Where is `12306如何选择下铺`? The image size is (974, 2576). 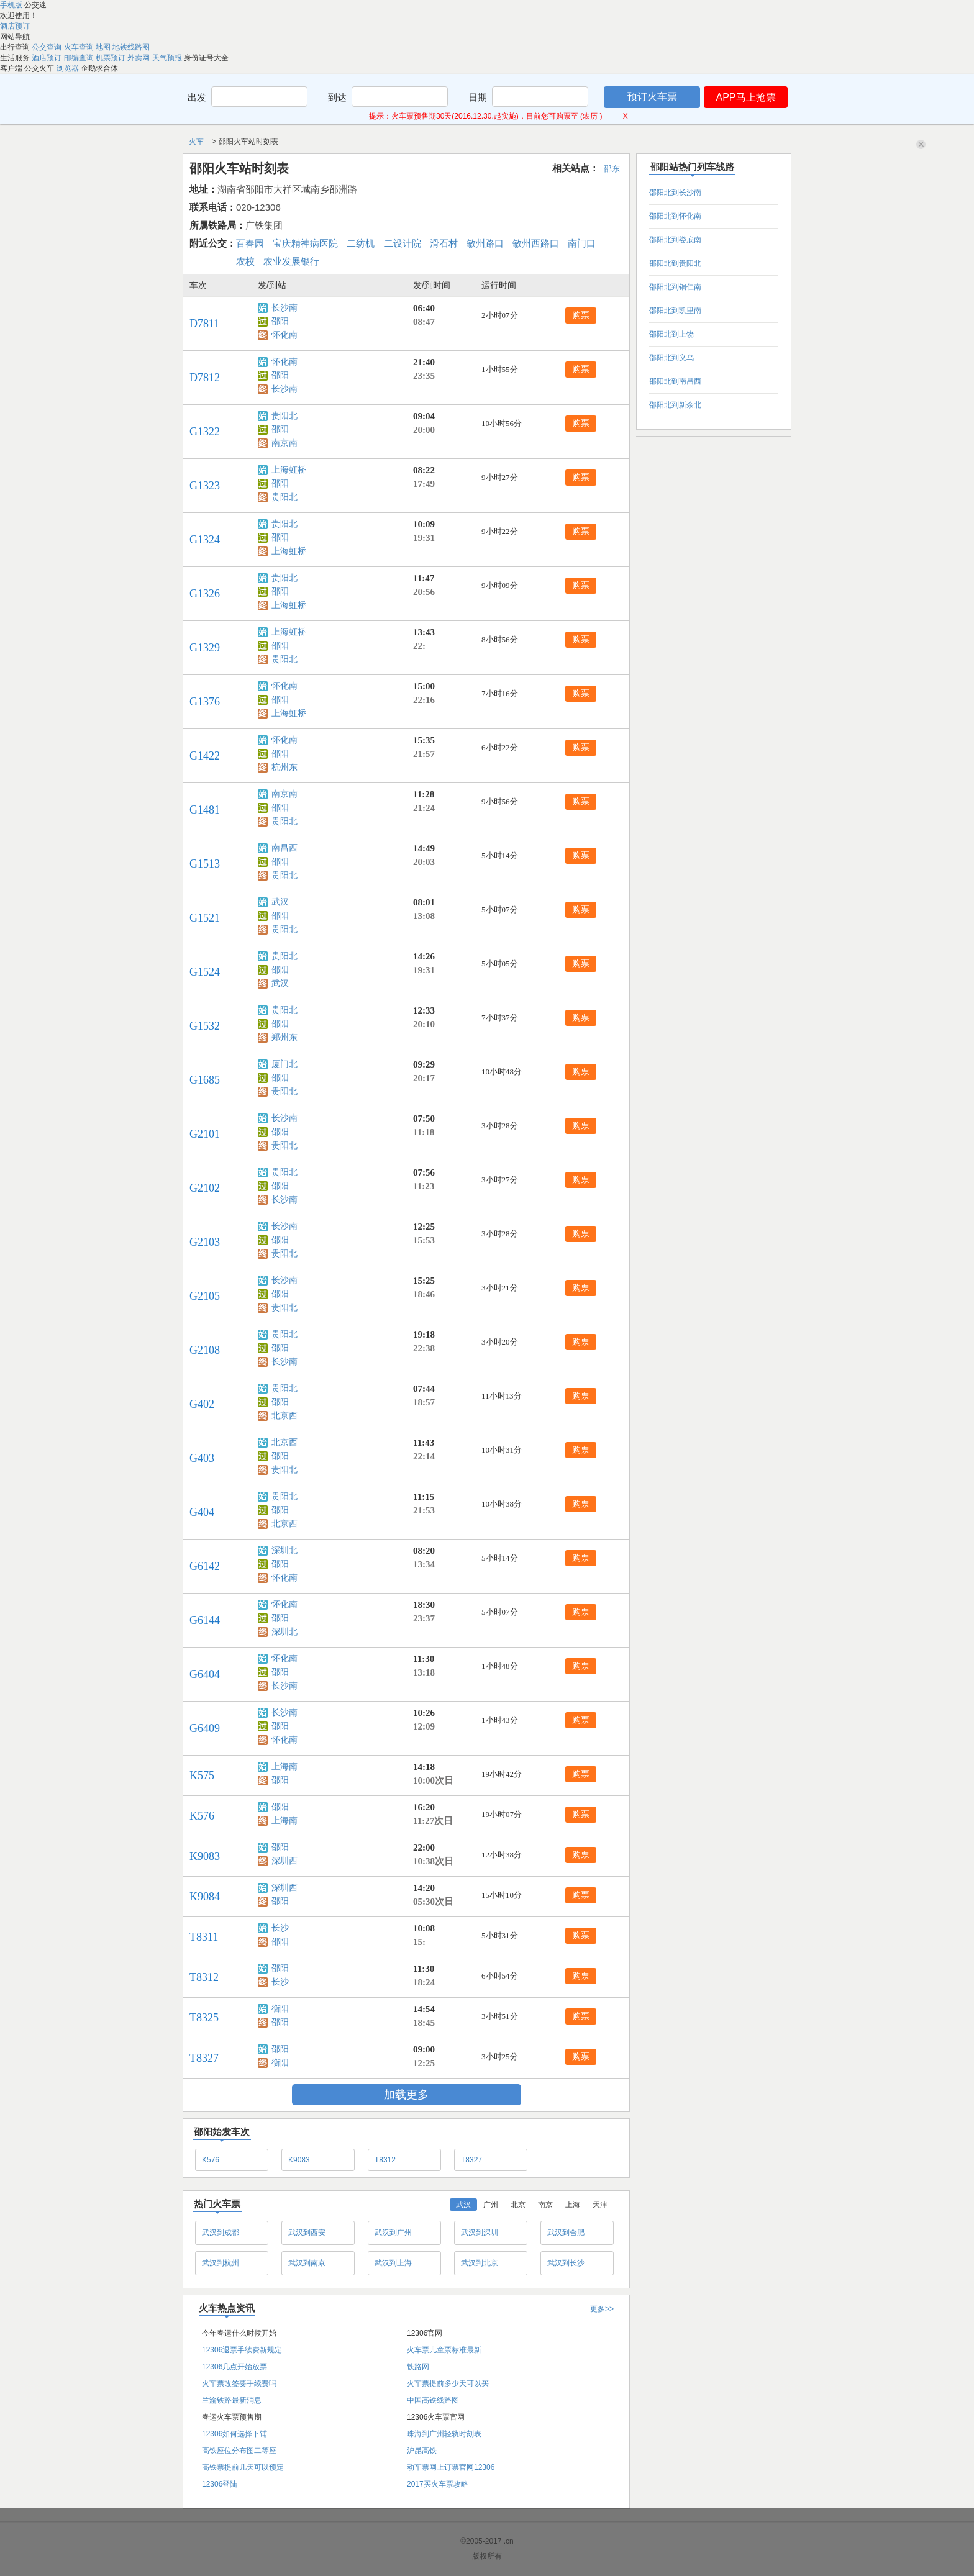 12306如何选择下铺 is located at coordinates (234, 2433).